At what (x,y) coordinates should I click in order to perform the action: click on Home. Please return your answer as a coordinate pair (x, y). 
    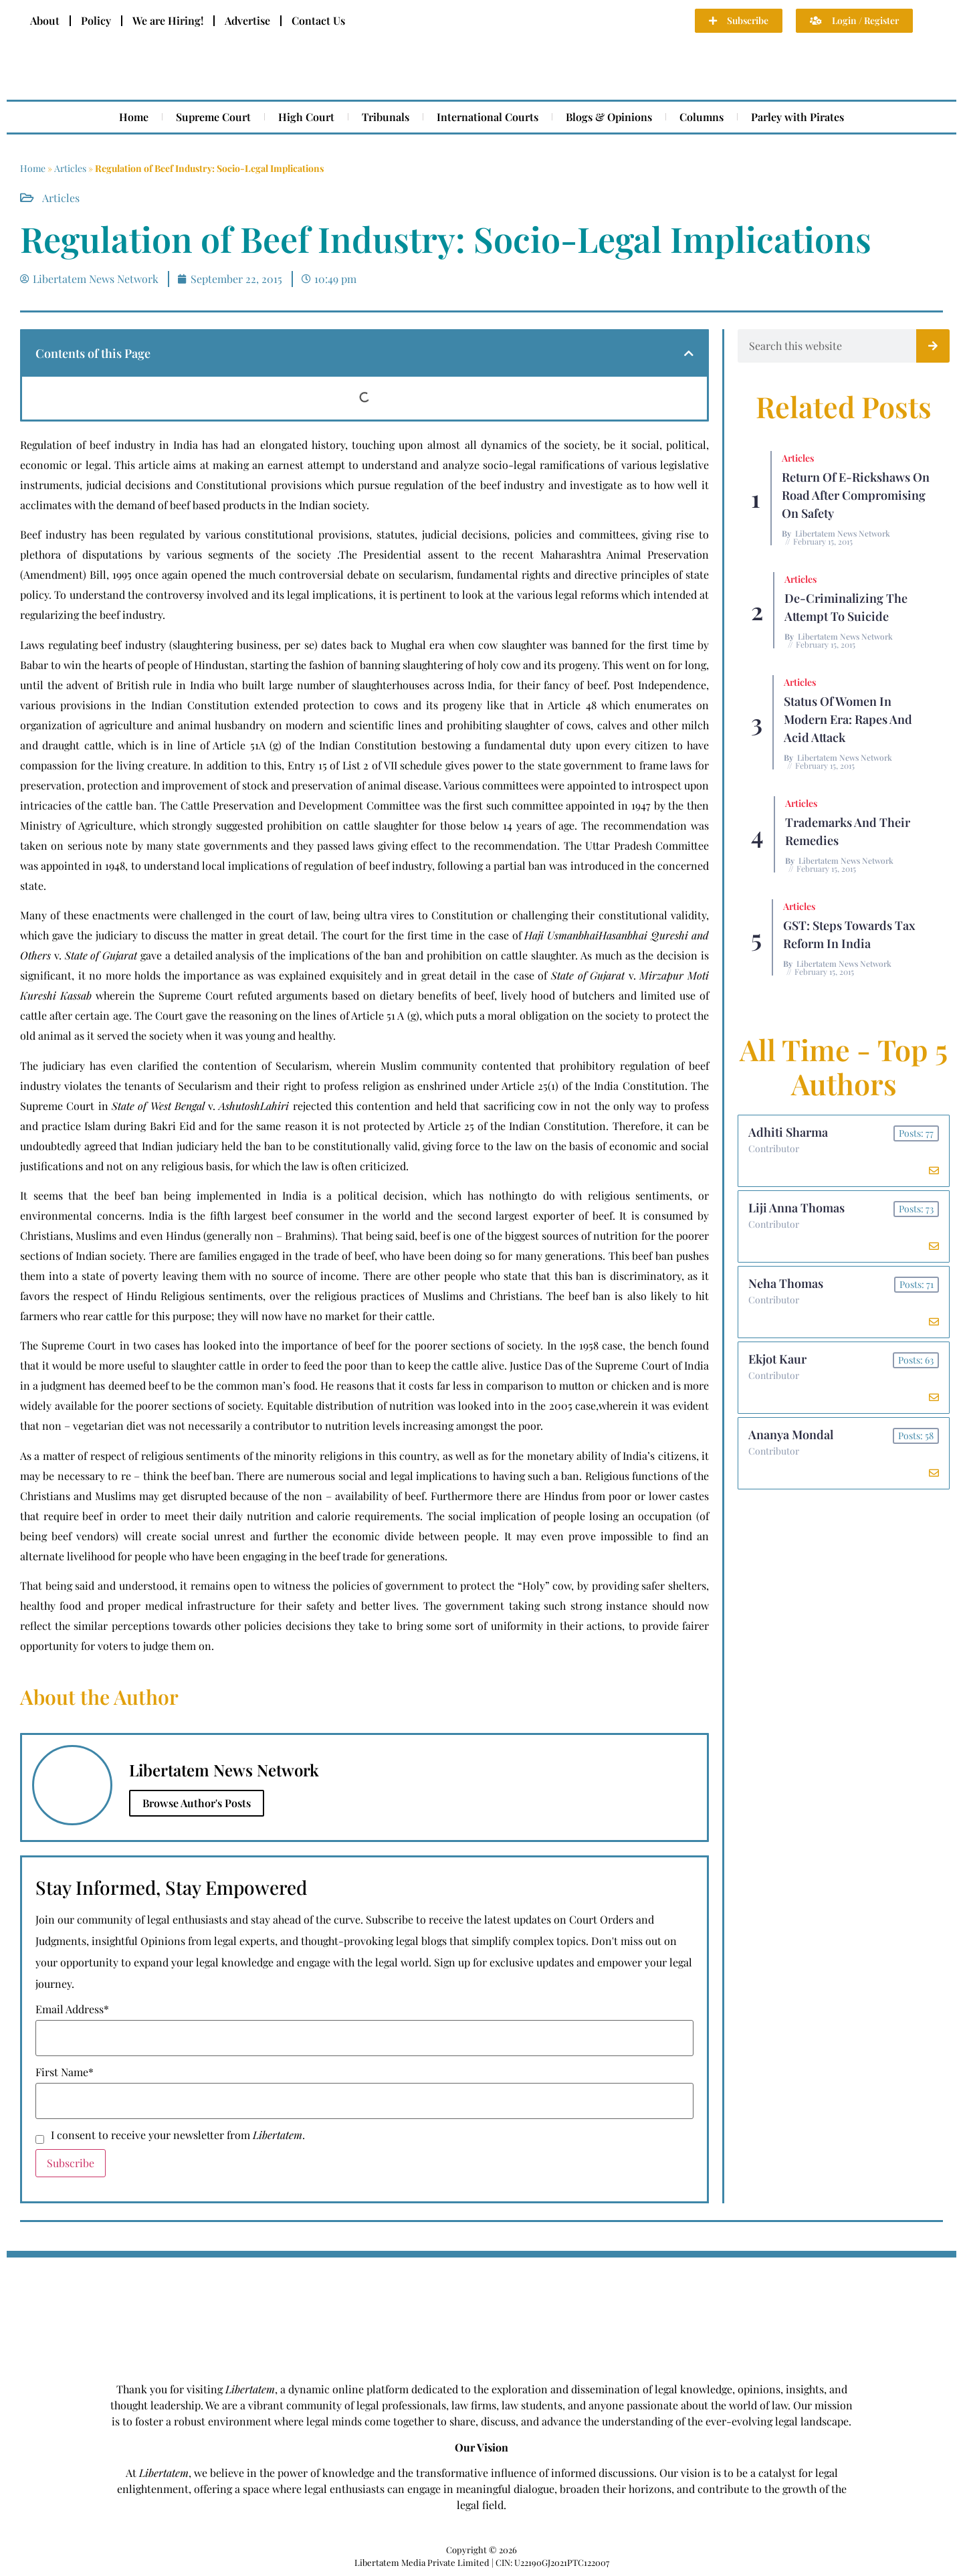
    Looking at the image, I should click on (133, 117).